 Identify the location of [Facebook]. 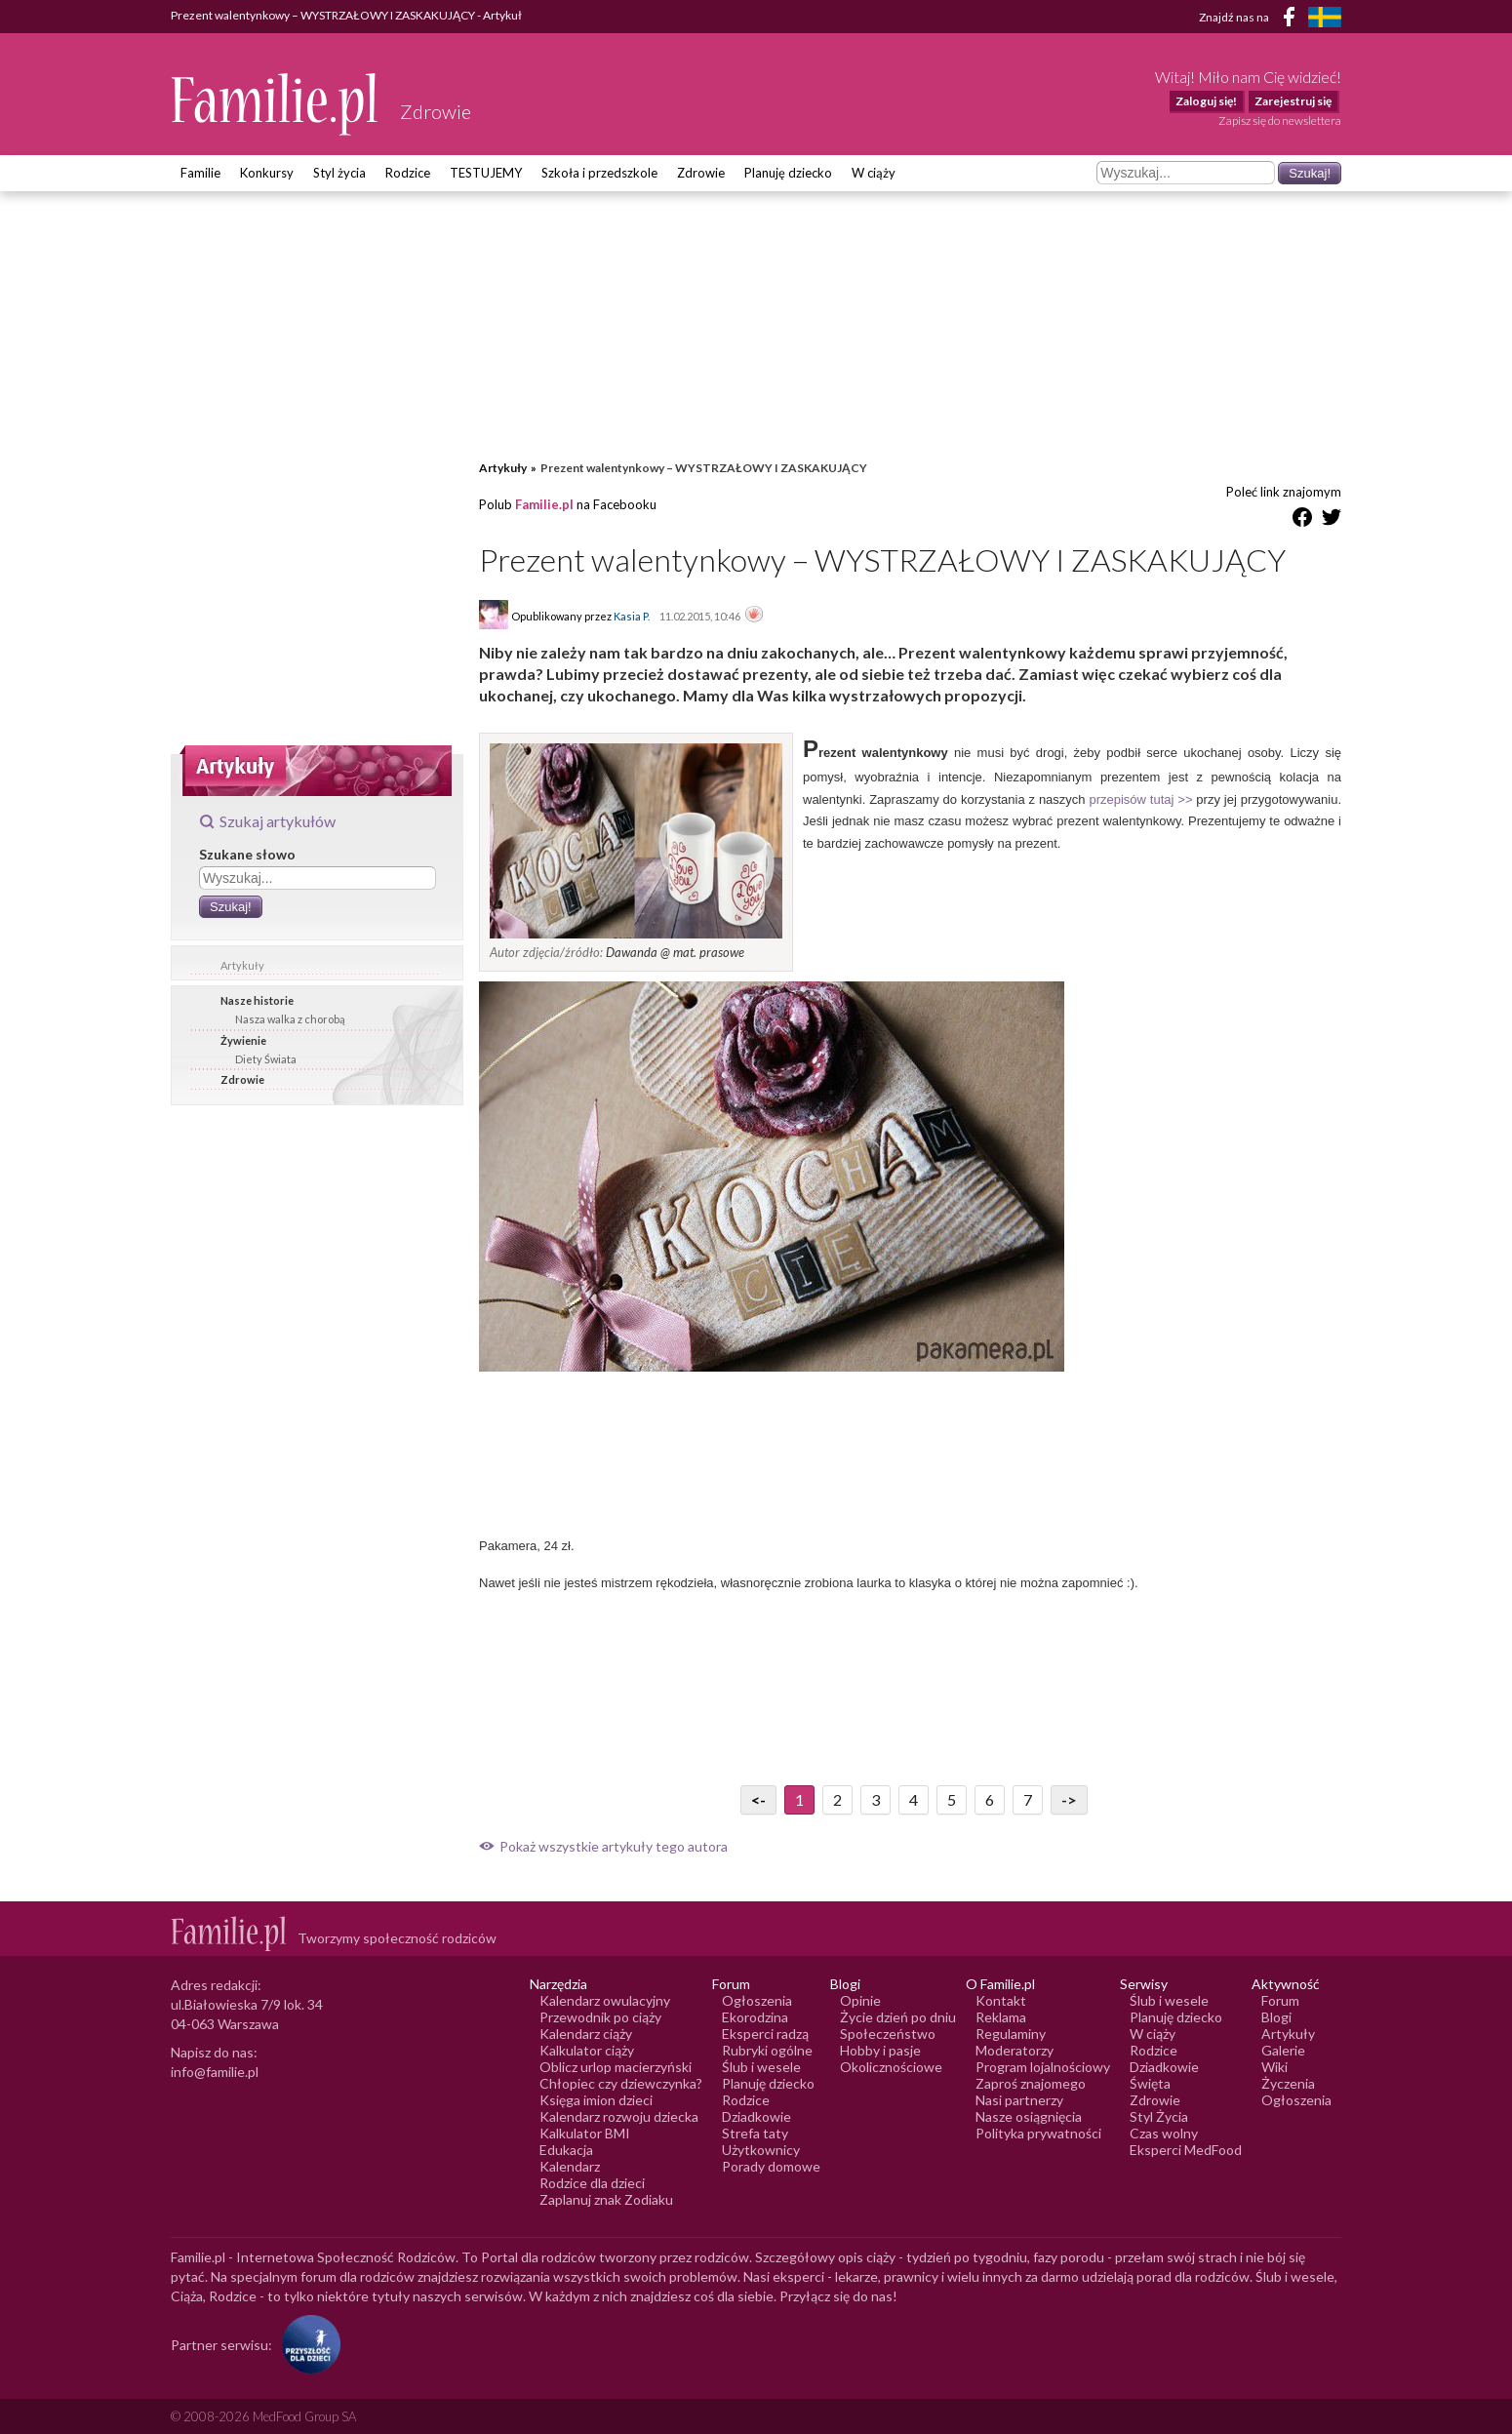
(1292, 20).